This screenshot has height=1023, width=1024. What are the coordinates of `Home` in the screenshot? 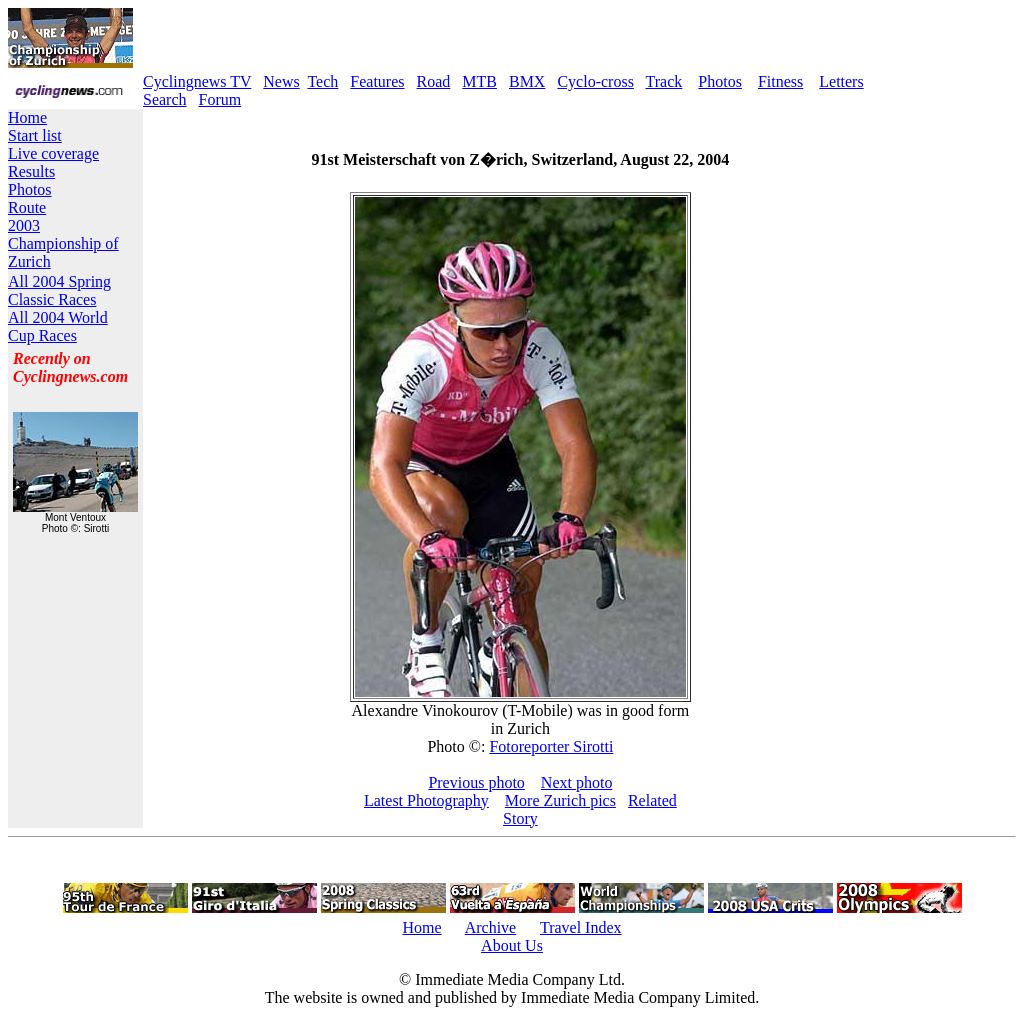 It's located at (27, 117).